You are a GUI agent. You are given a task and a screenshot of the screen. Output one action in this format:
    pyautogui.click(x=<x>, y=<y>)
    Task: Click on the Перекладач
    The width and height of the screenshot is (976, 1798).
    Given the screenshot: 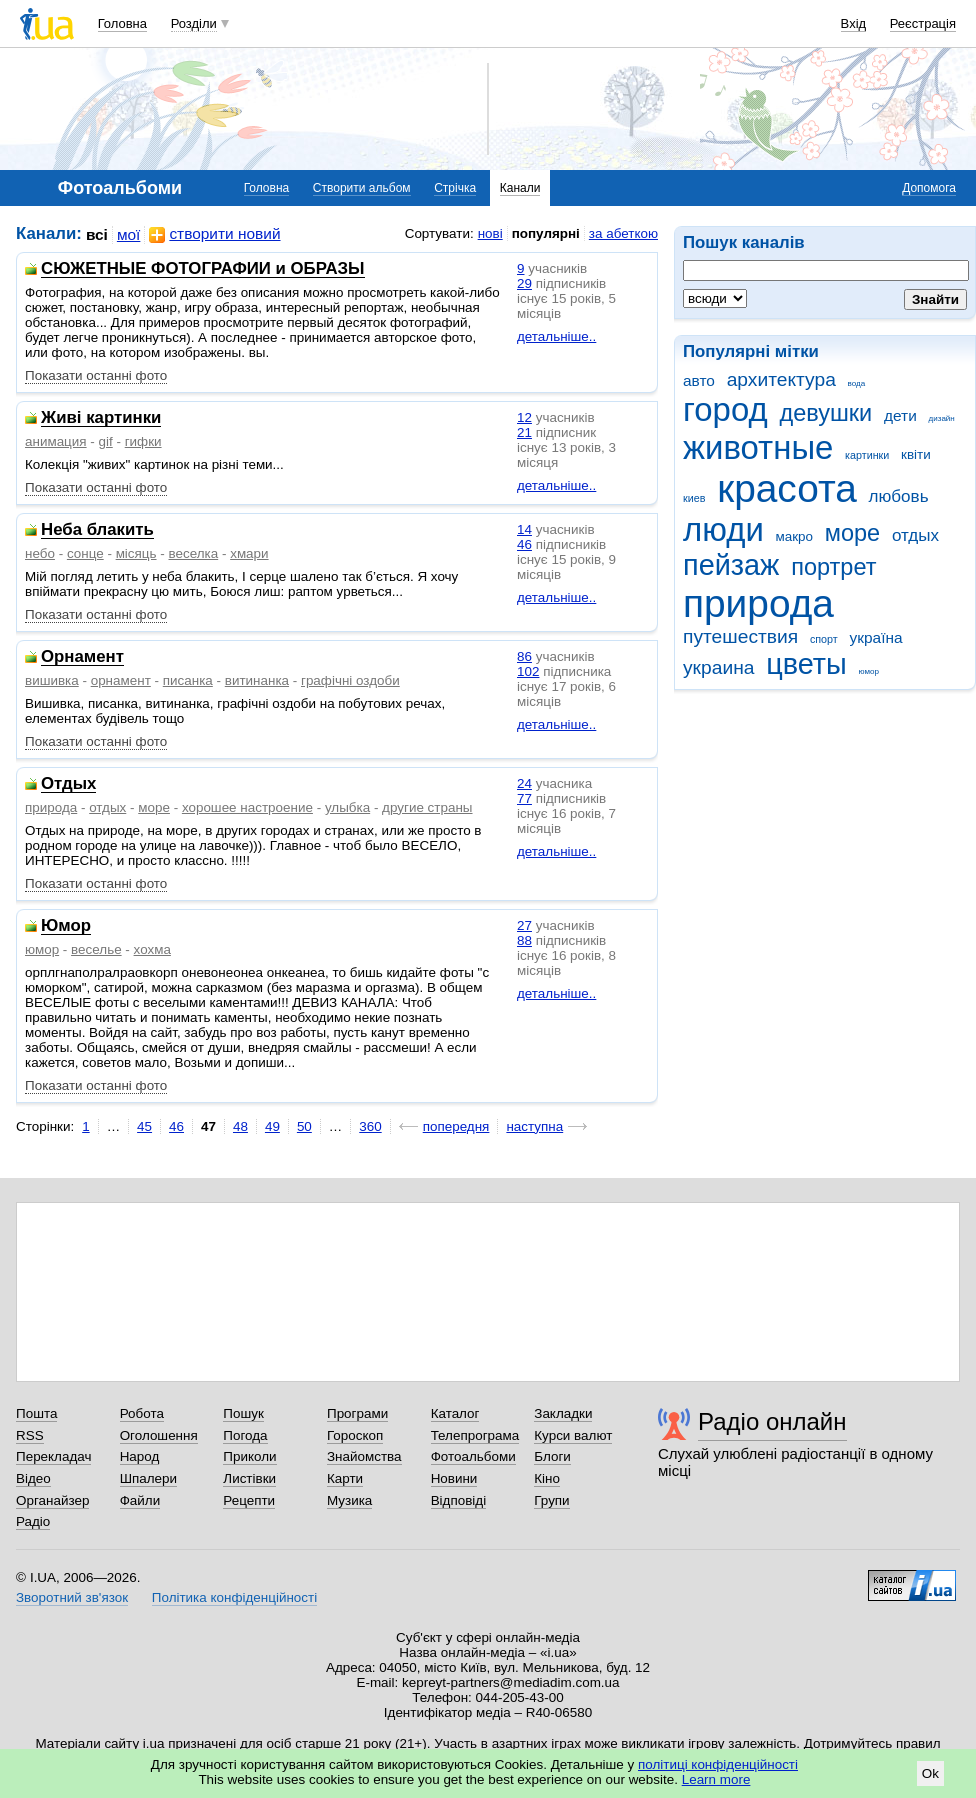 What is the action you would take?
    pyautogui.click(x=53, y=1456)
    